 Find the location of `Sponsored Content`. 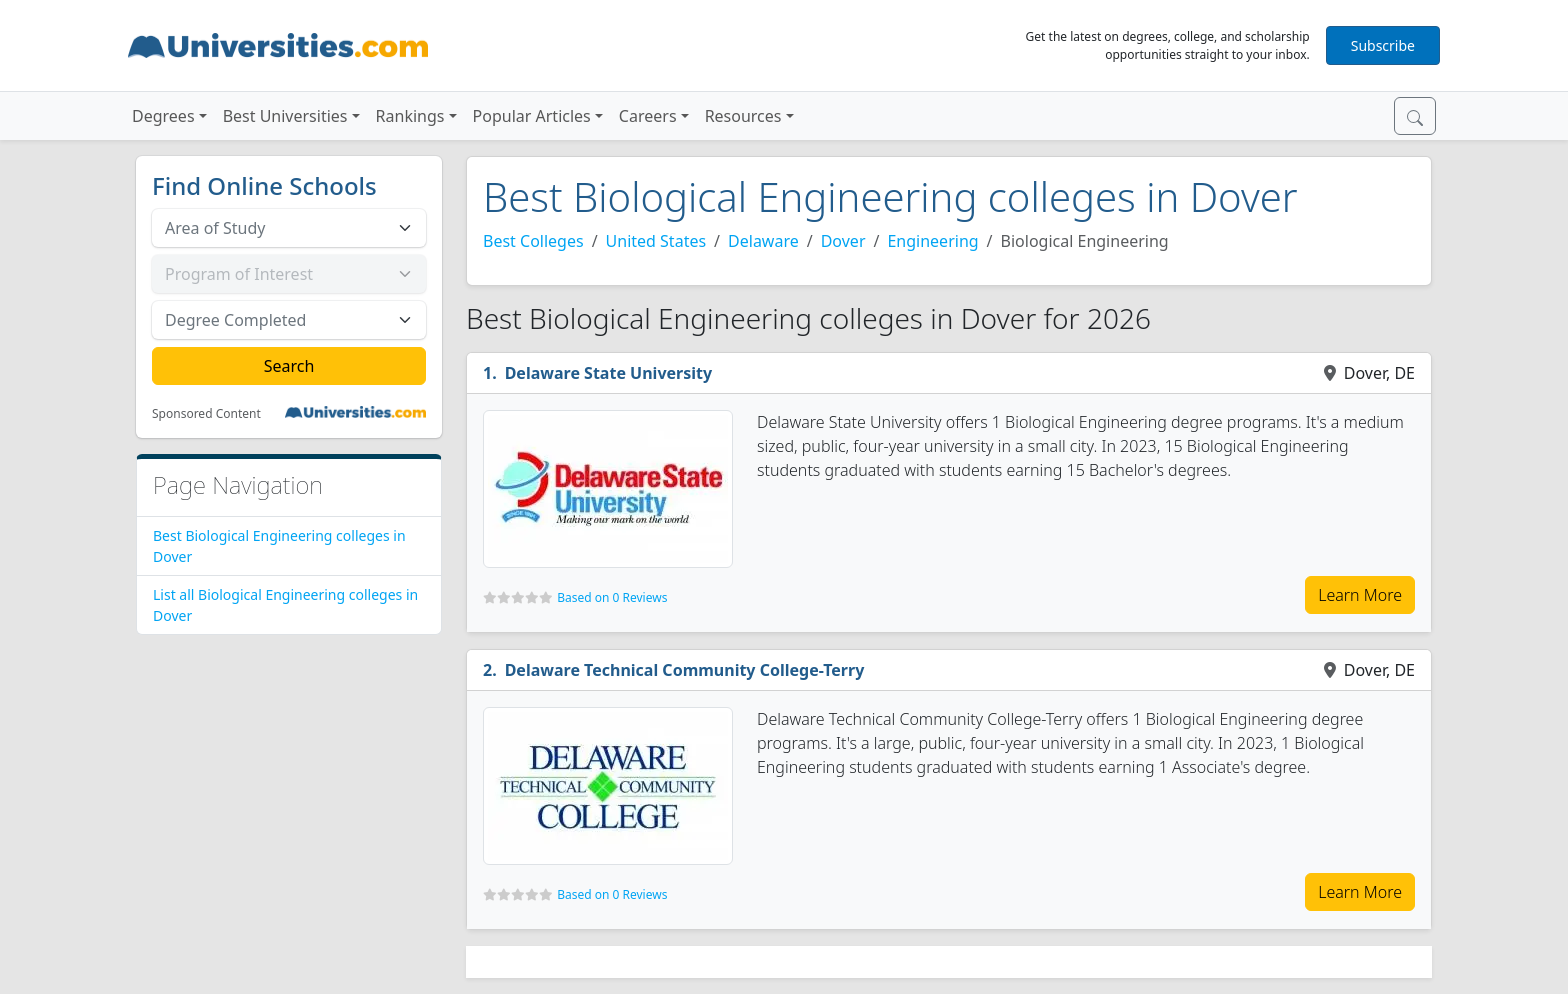

Sponsored Content is located at coordinates (206, 414).